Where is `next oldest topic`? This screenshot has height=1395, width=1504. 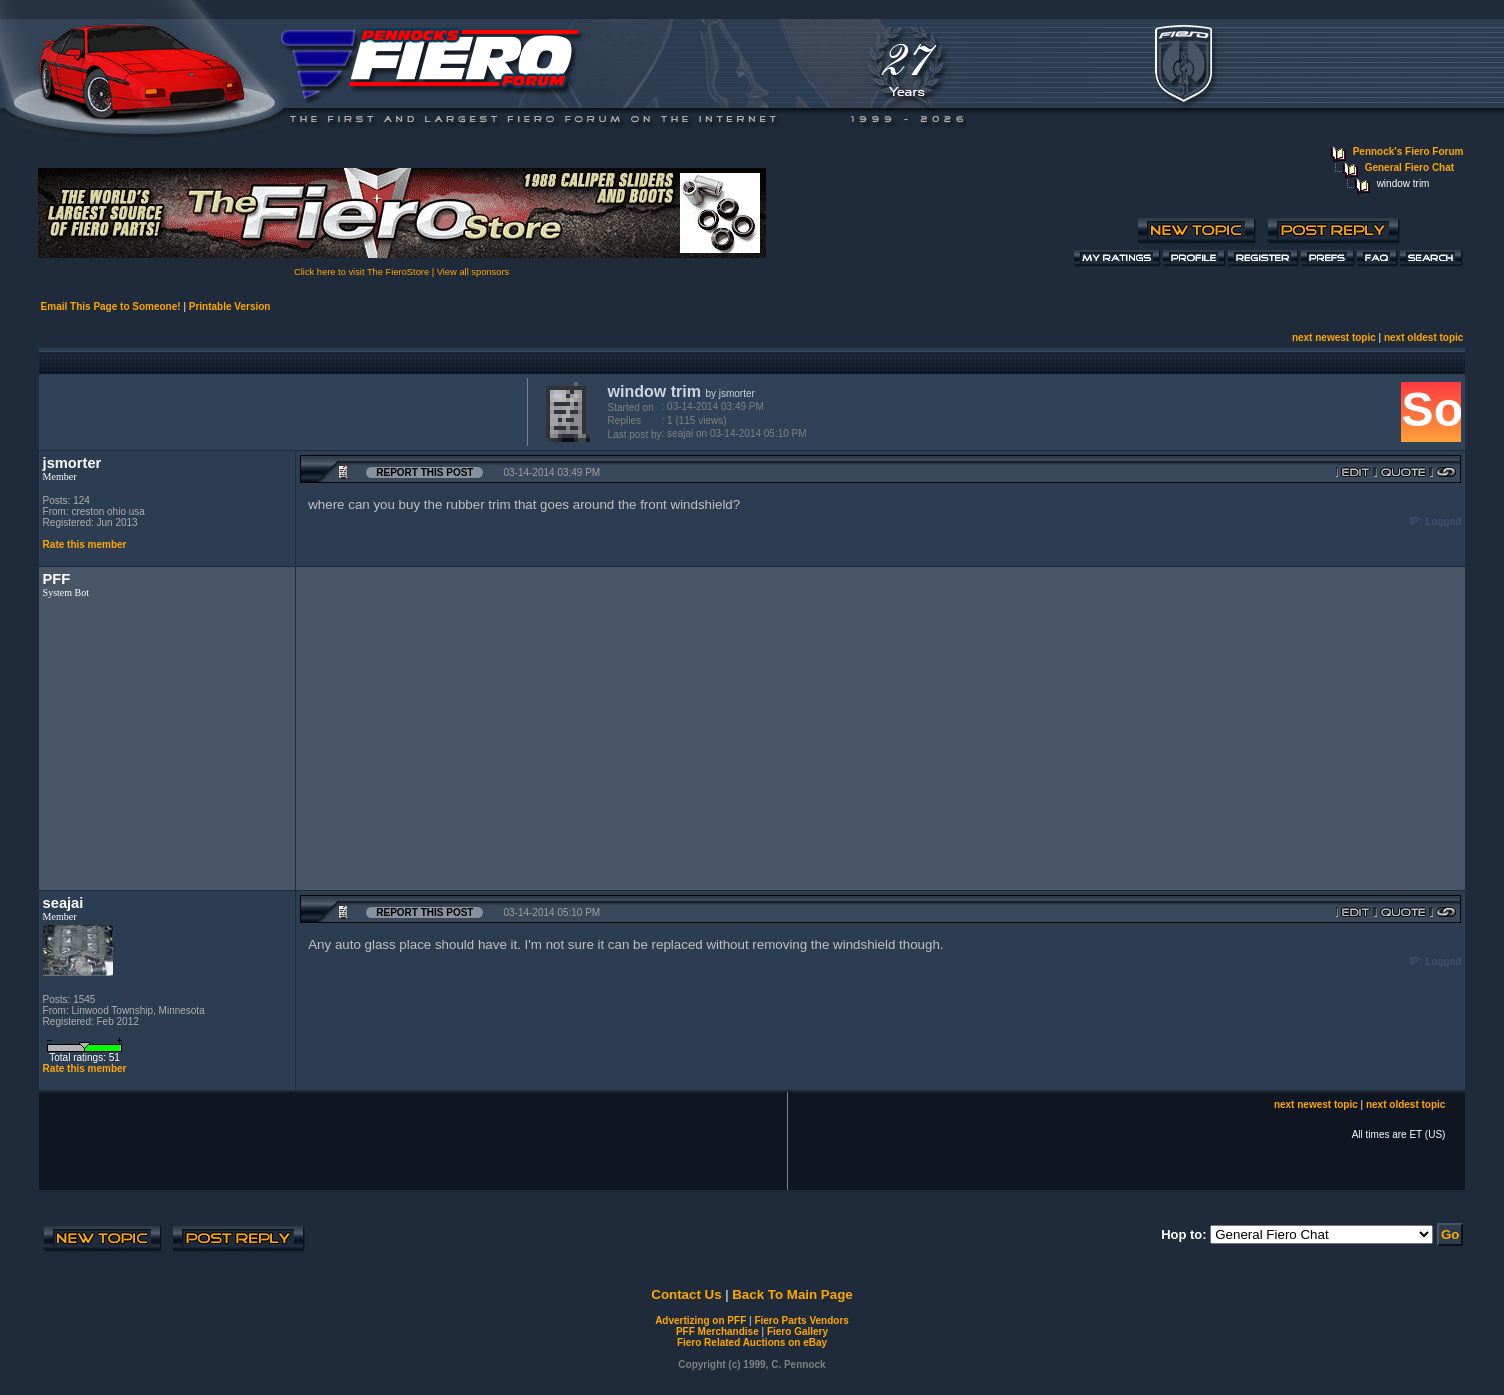 next oldest topic is located at coordinates (1423, 337).